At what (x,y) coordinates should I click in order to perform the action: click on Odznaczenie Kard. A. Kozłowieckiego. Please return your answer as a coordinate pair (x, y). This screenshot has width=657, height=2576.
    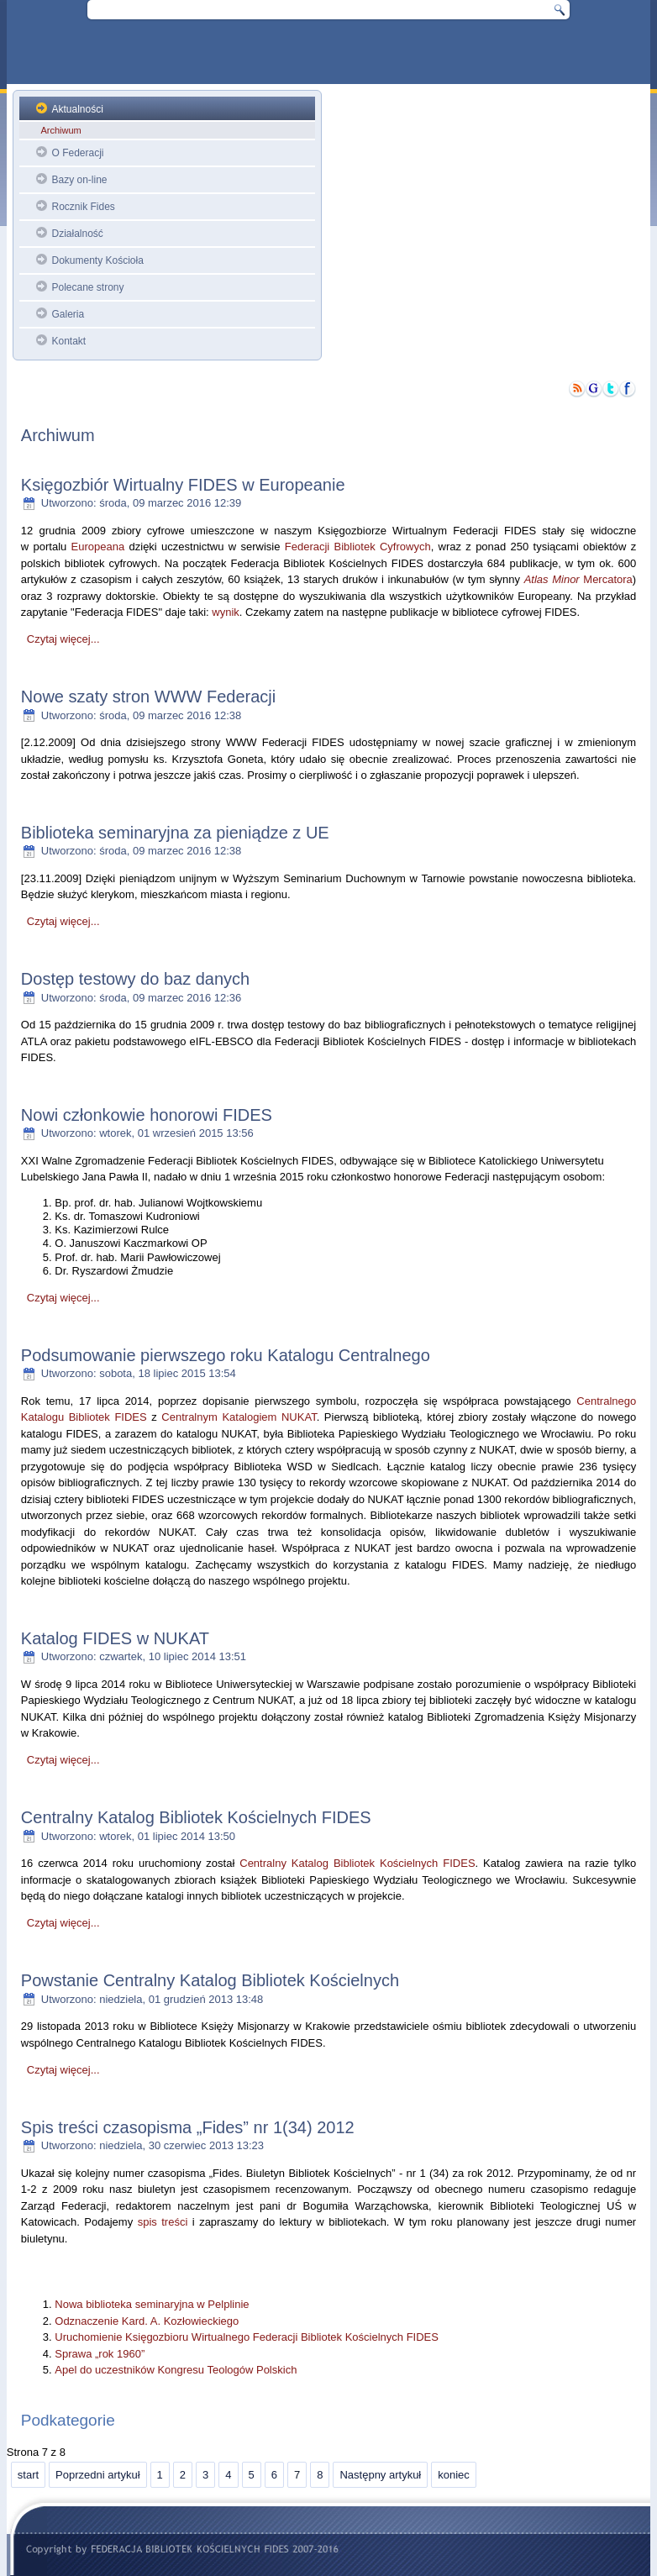
    Looking at the image, I should click on (147, 2321).